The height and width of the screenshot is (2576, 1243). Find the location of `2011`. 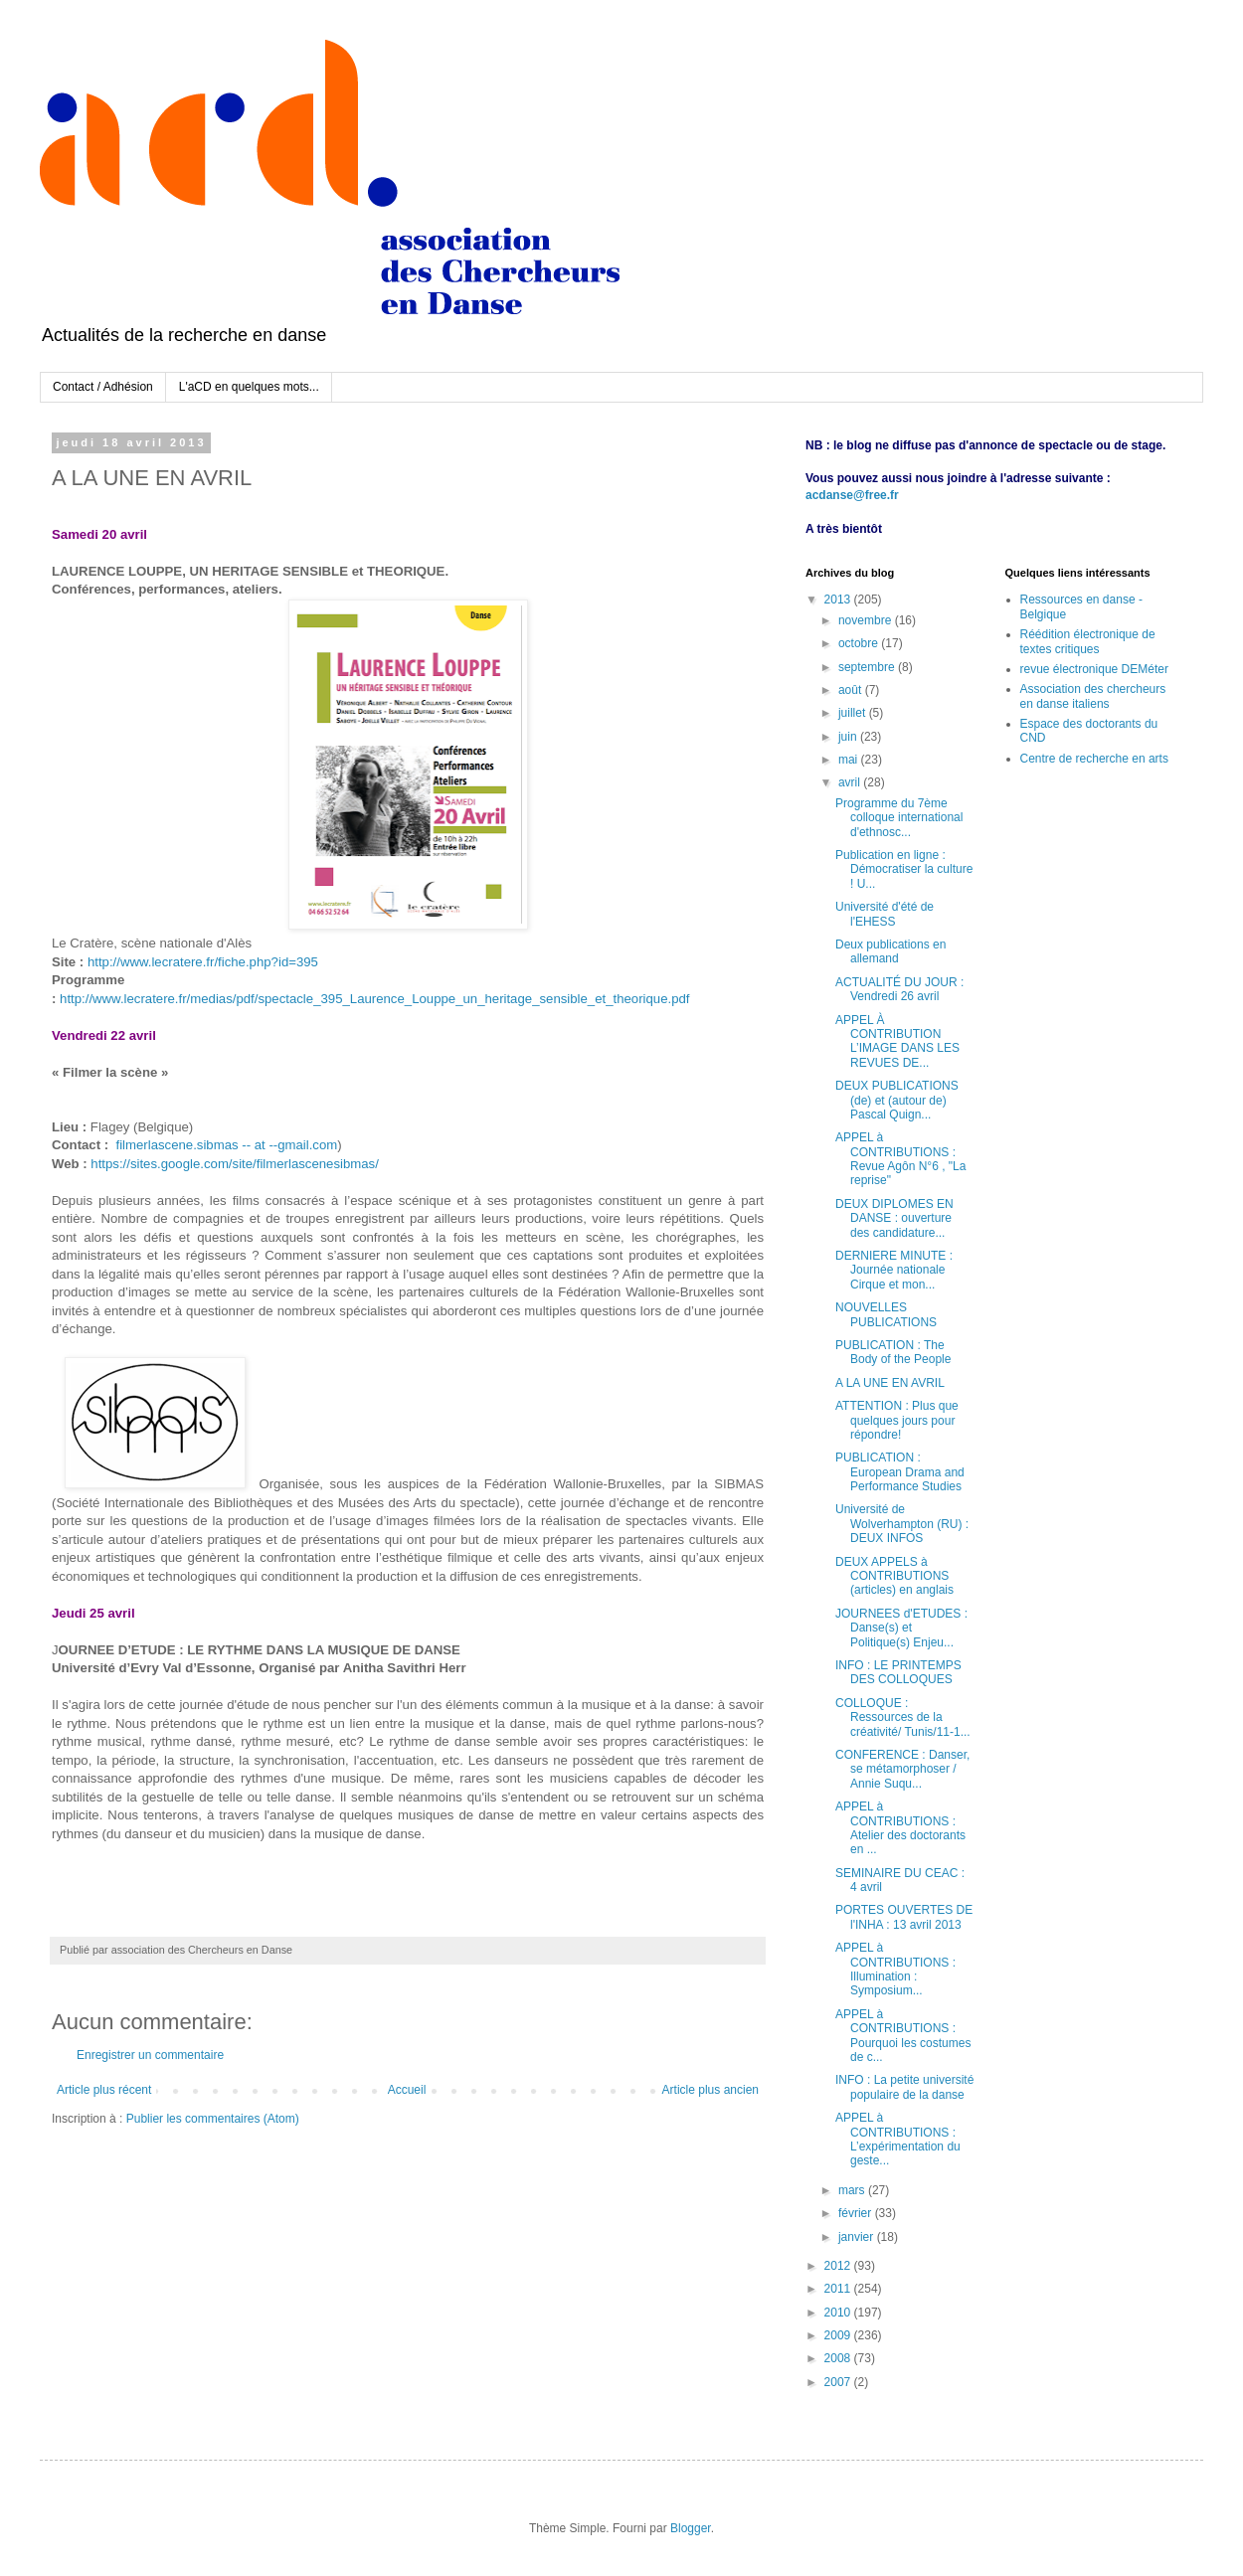

2011 is located at coordinates (839, 2289).